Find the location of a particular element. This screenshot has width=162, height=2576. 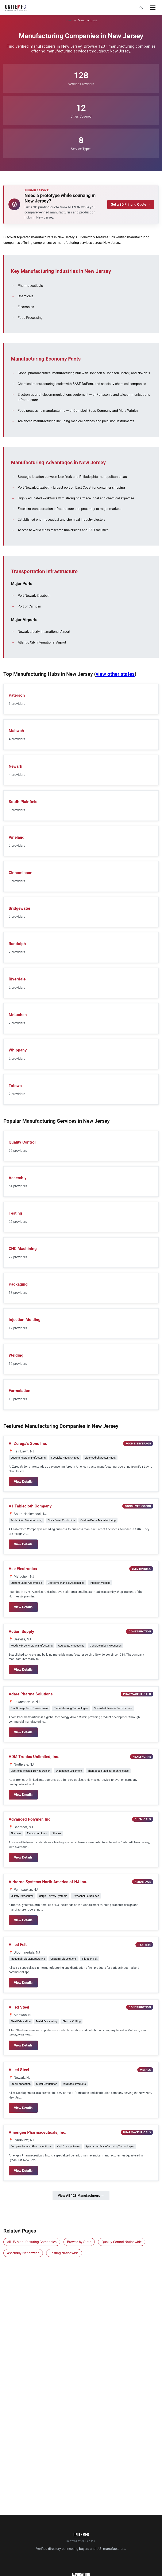

Adare Pharma Solutions is located at coordinates (31, 1694).